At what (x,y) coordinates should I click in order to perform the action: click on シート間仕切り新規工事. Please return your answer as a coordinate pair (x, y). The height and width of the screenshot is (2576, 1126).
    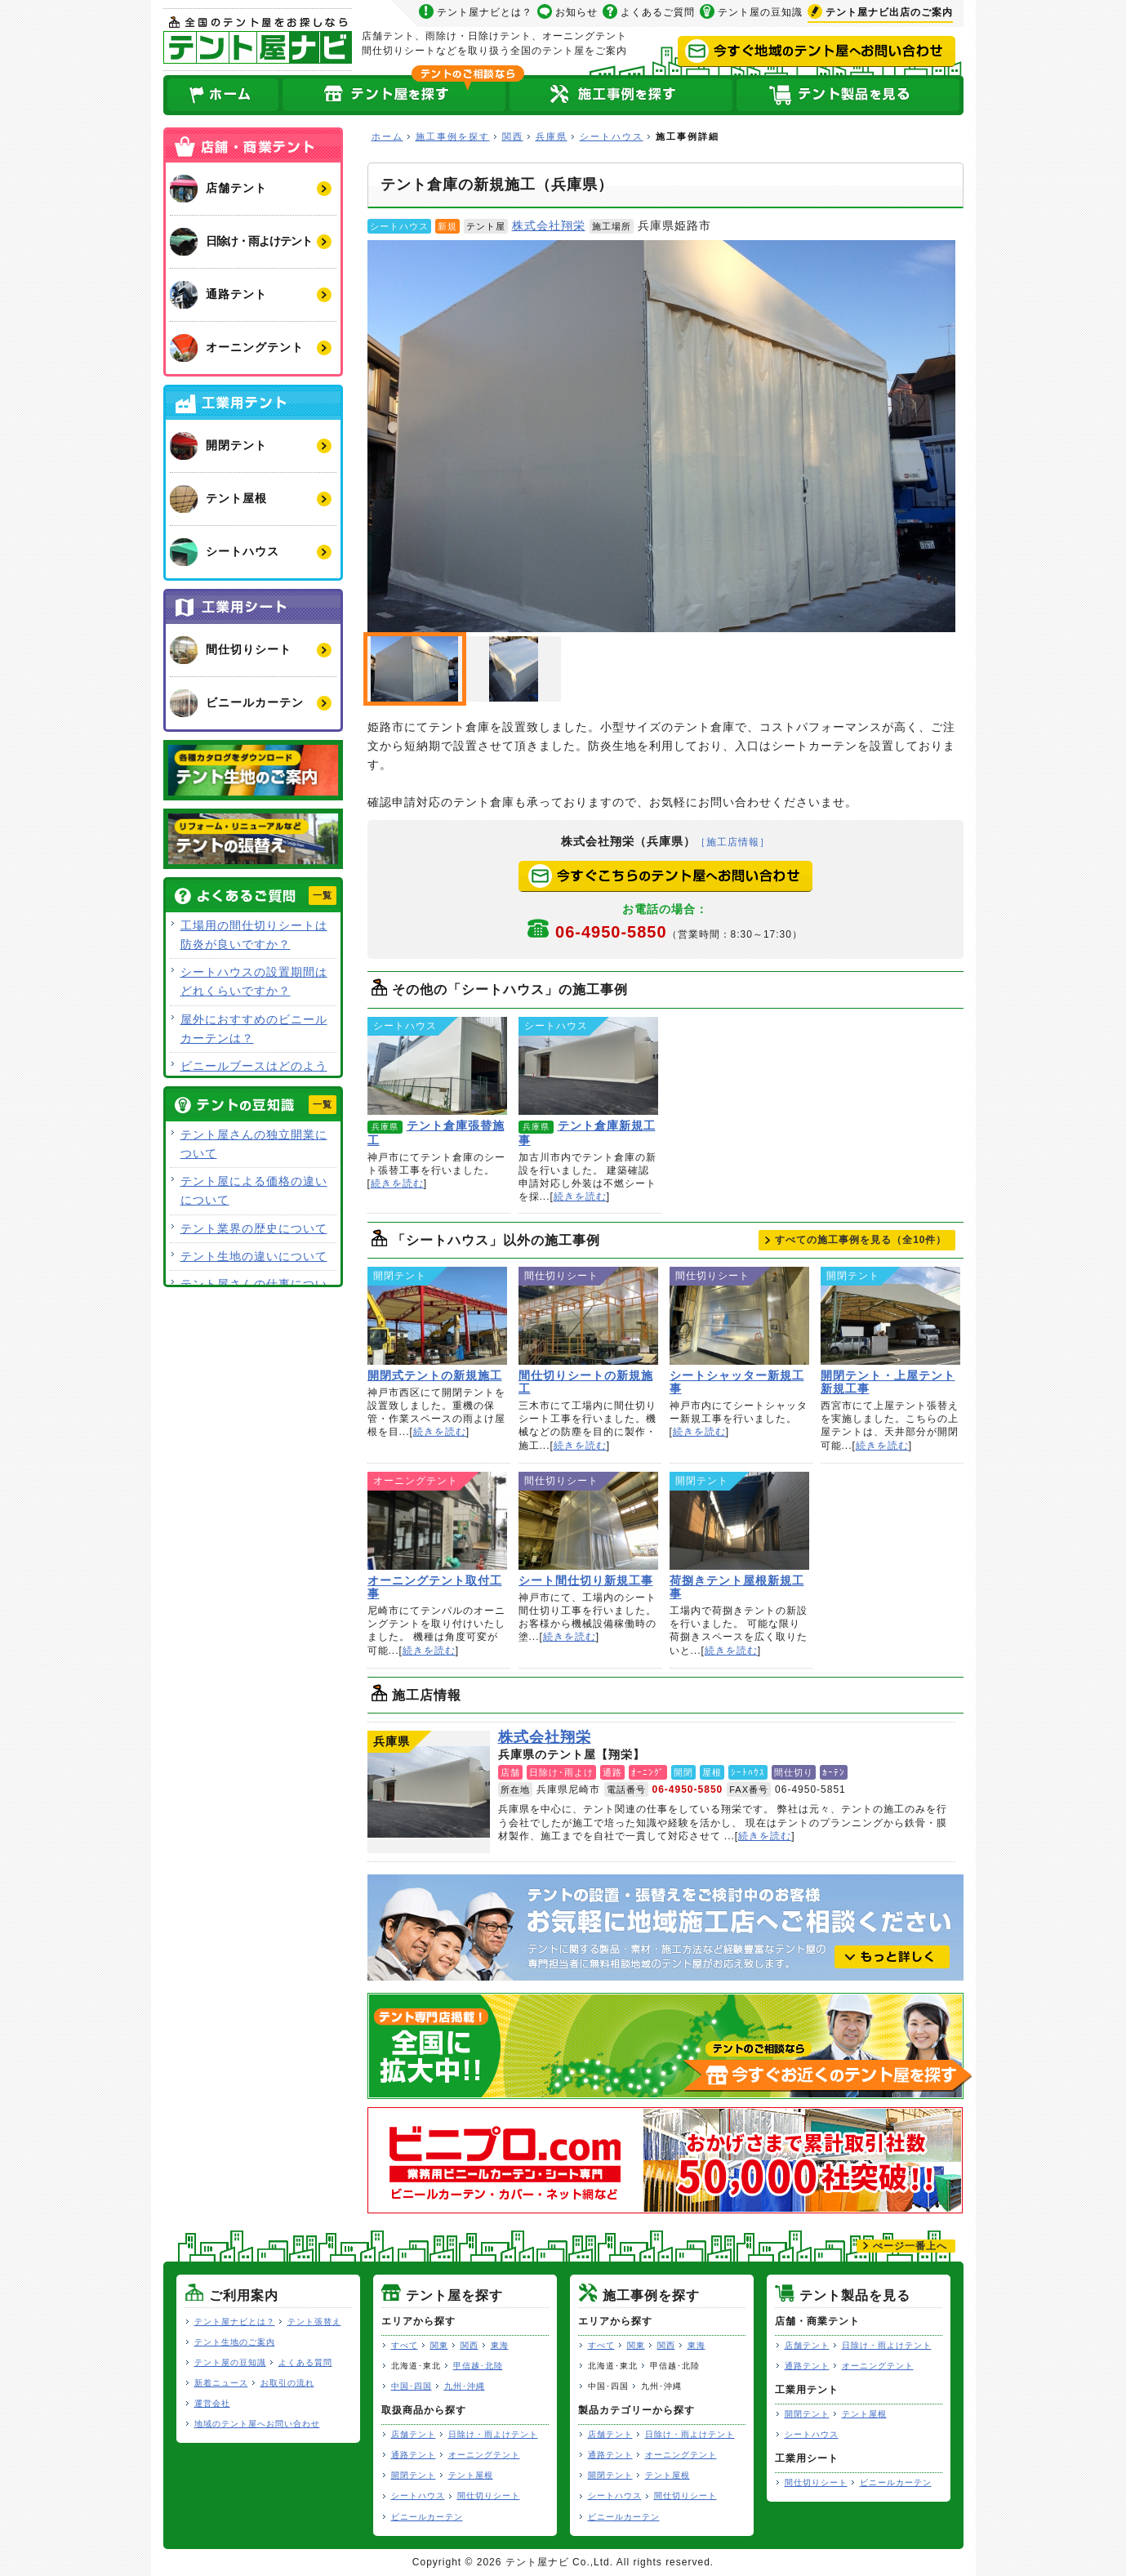
    Looking at the image, I should click on (588, 1521).